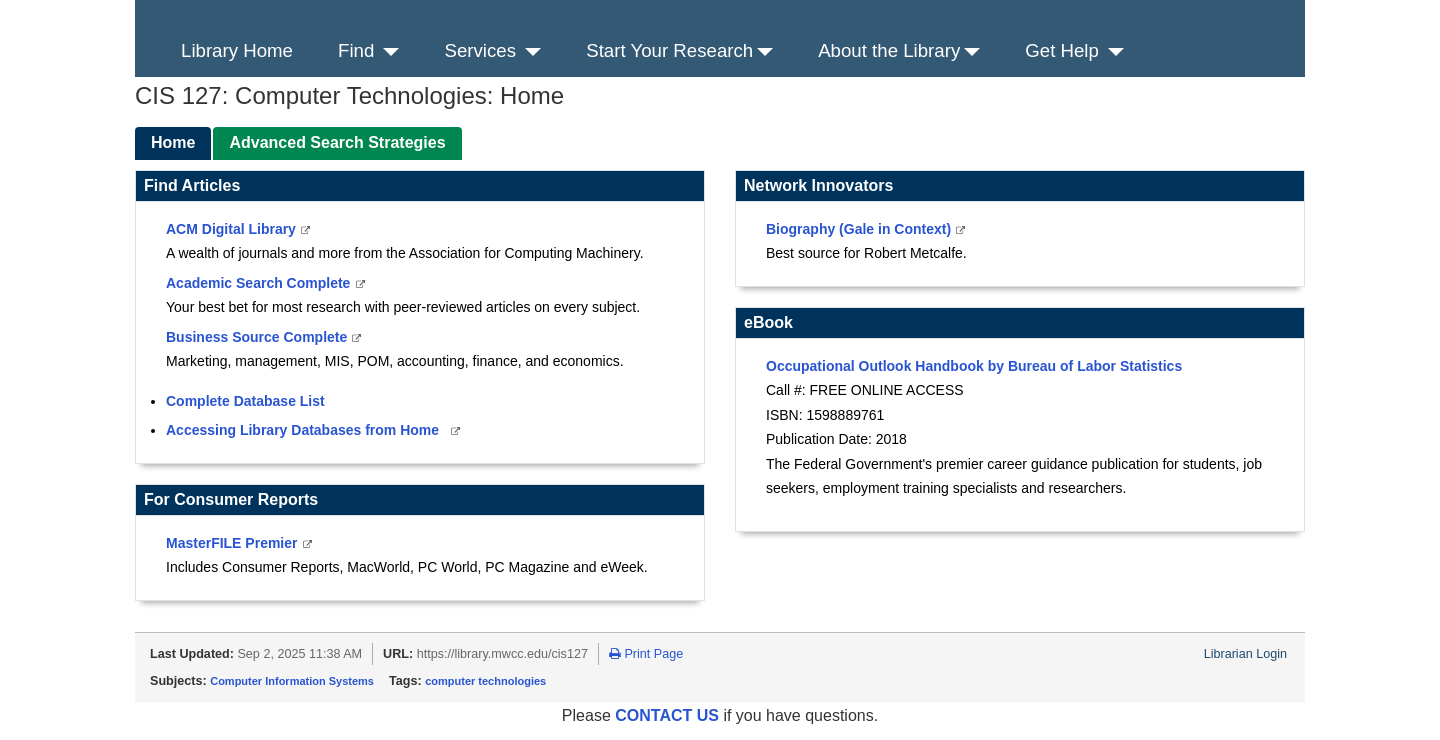 This screenshot has width=1440, height=740. I want to click on Business Source Complete, so click(258, 337).